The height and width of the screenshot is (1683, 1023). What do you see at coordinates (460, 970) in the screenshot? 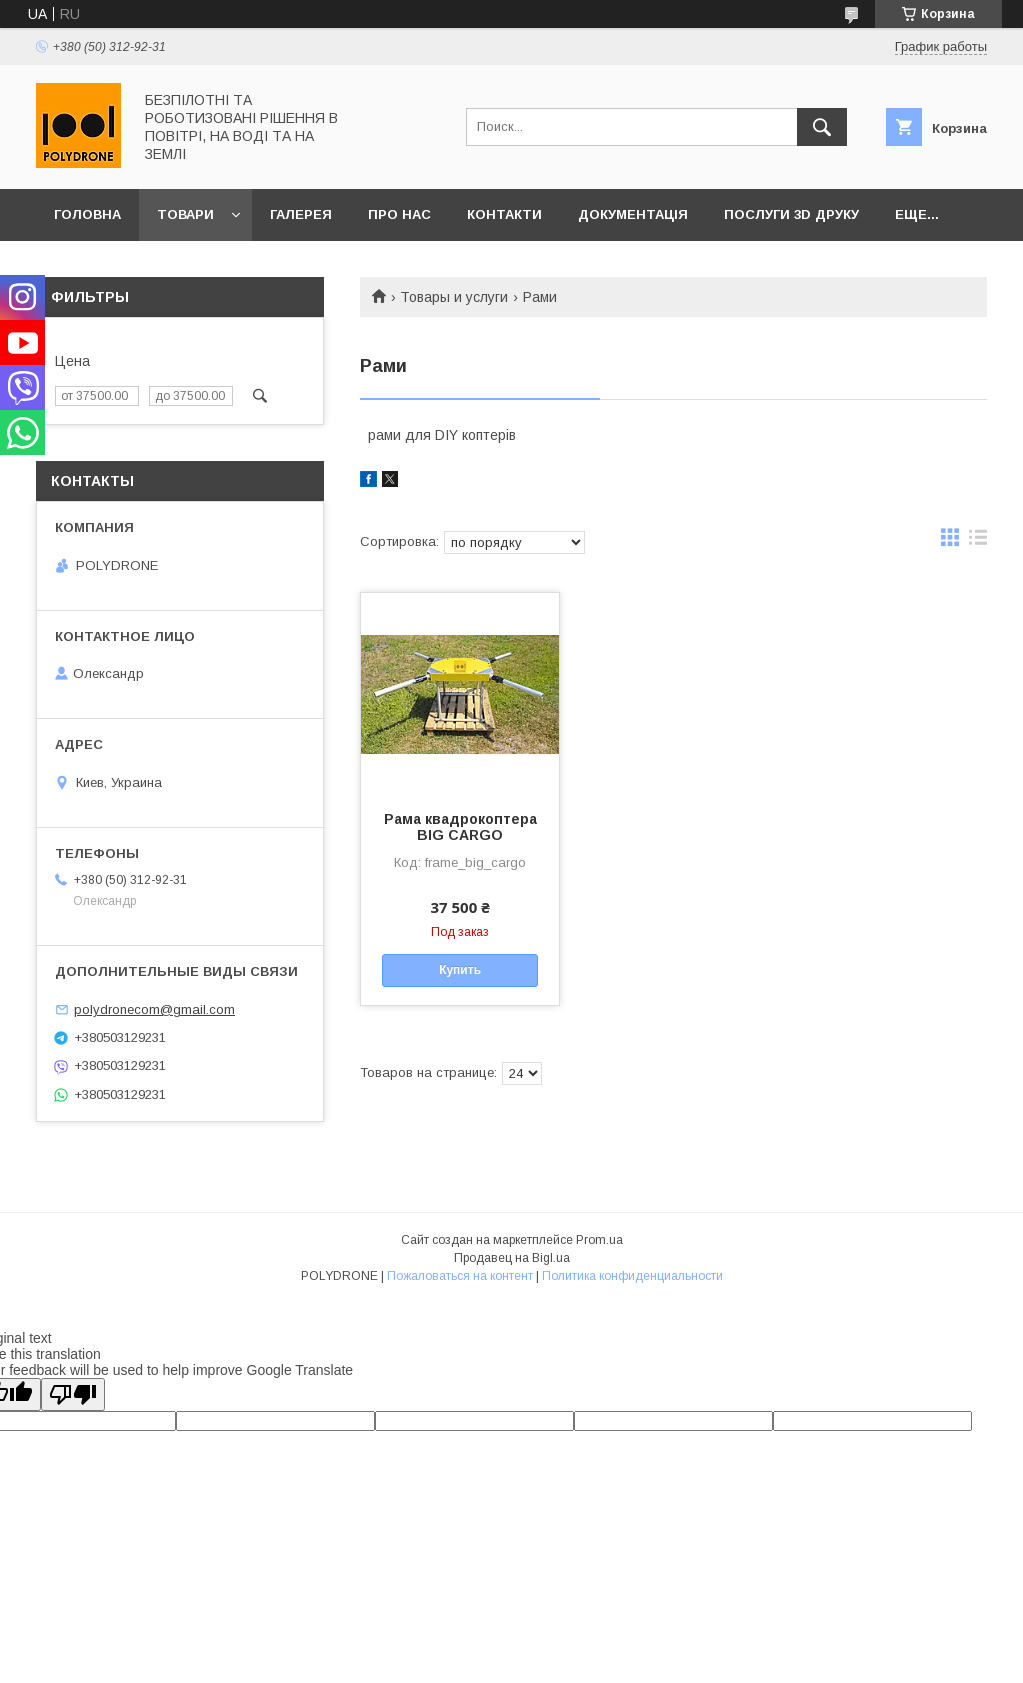
I see `Купить` at bounding box center [460, 970].